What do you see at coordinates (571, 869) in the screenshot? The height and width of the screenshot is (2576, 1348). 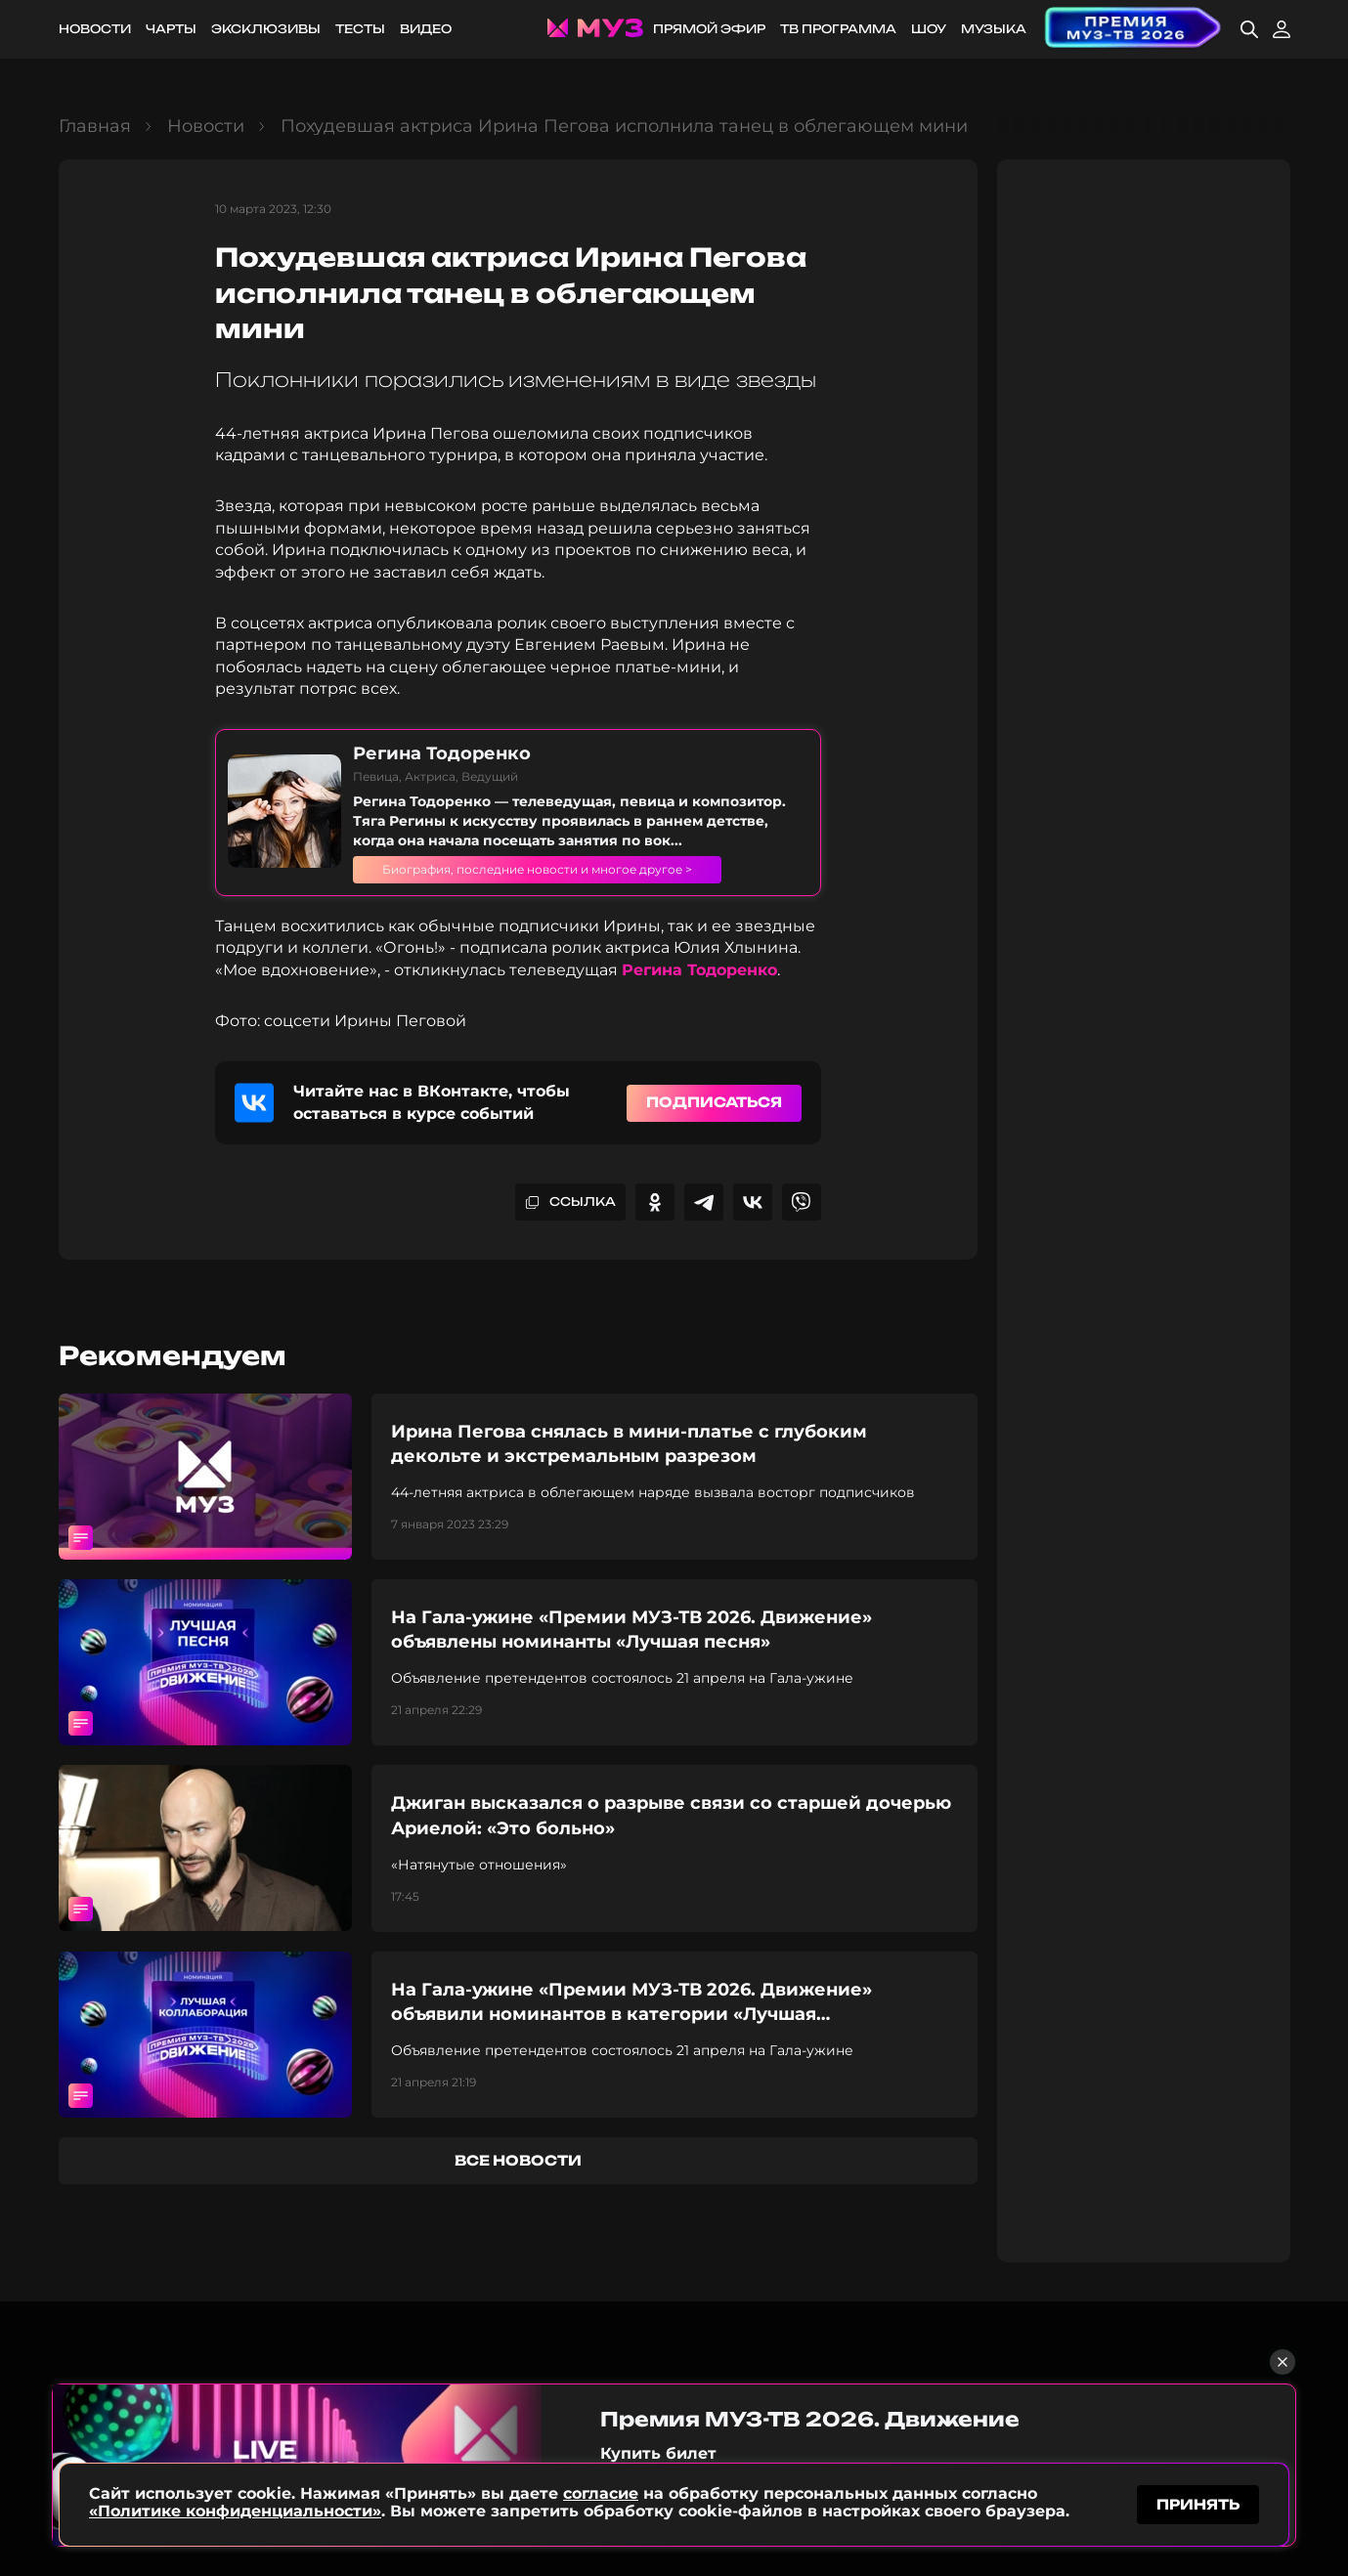 I see `Биография, последние новости и многое другое >` at bounding box center [571, 869].